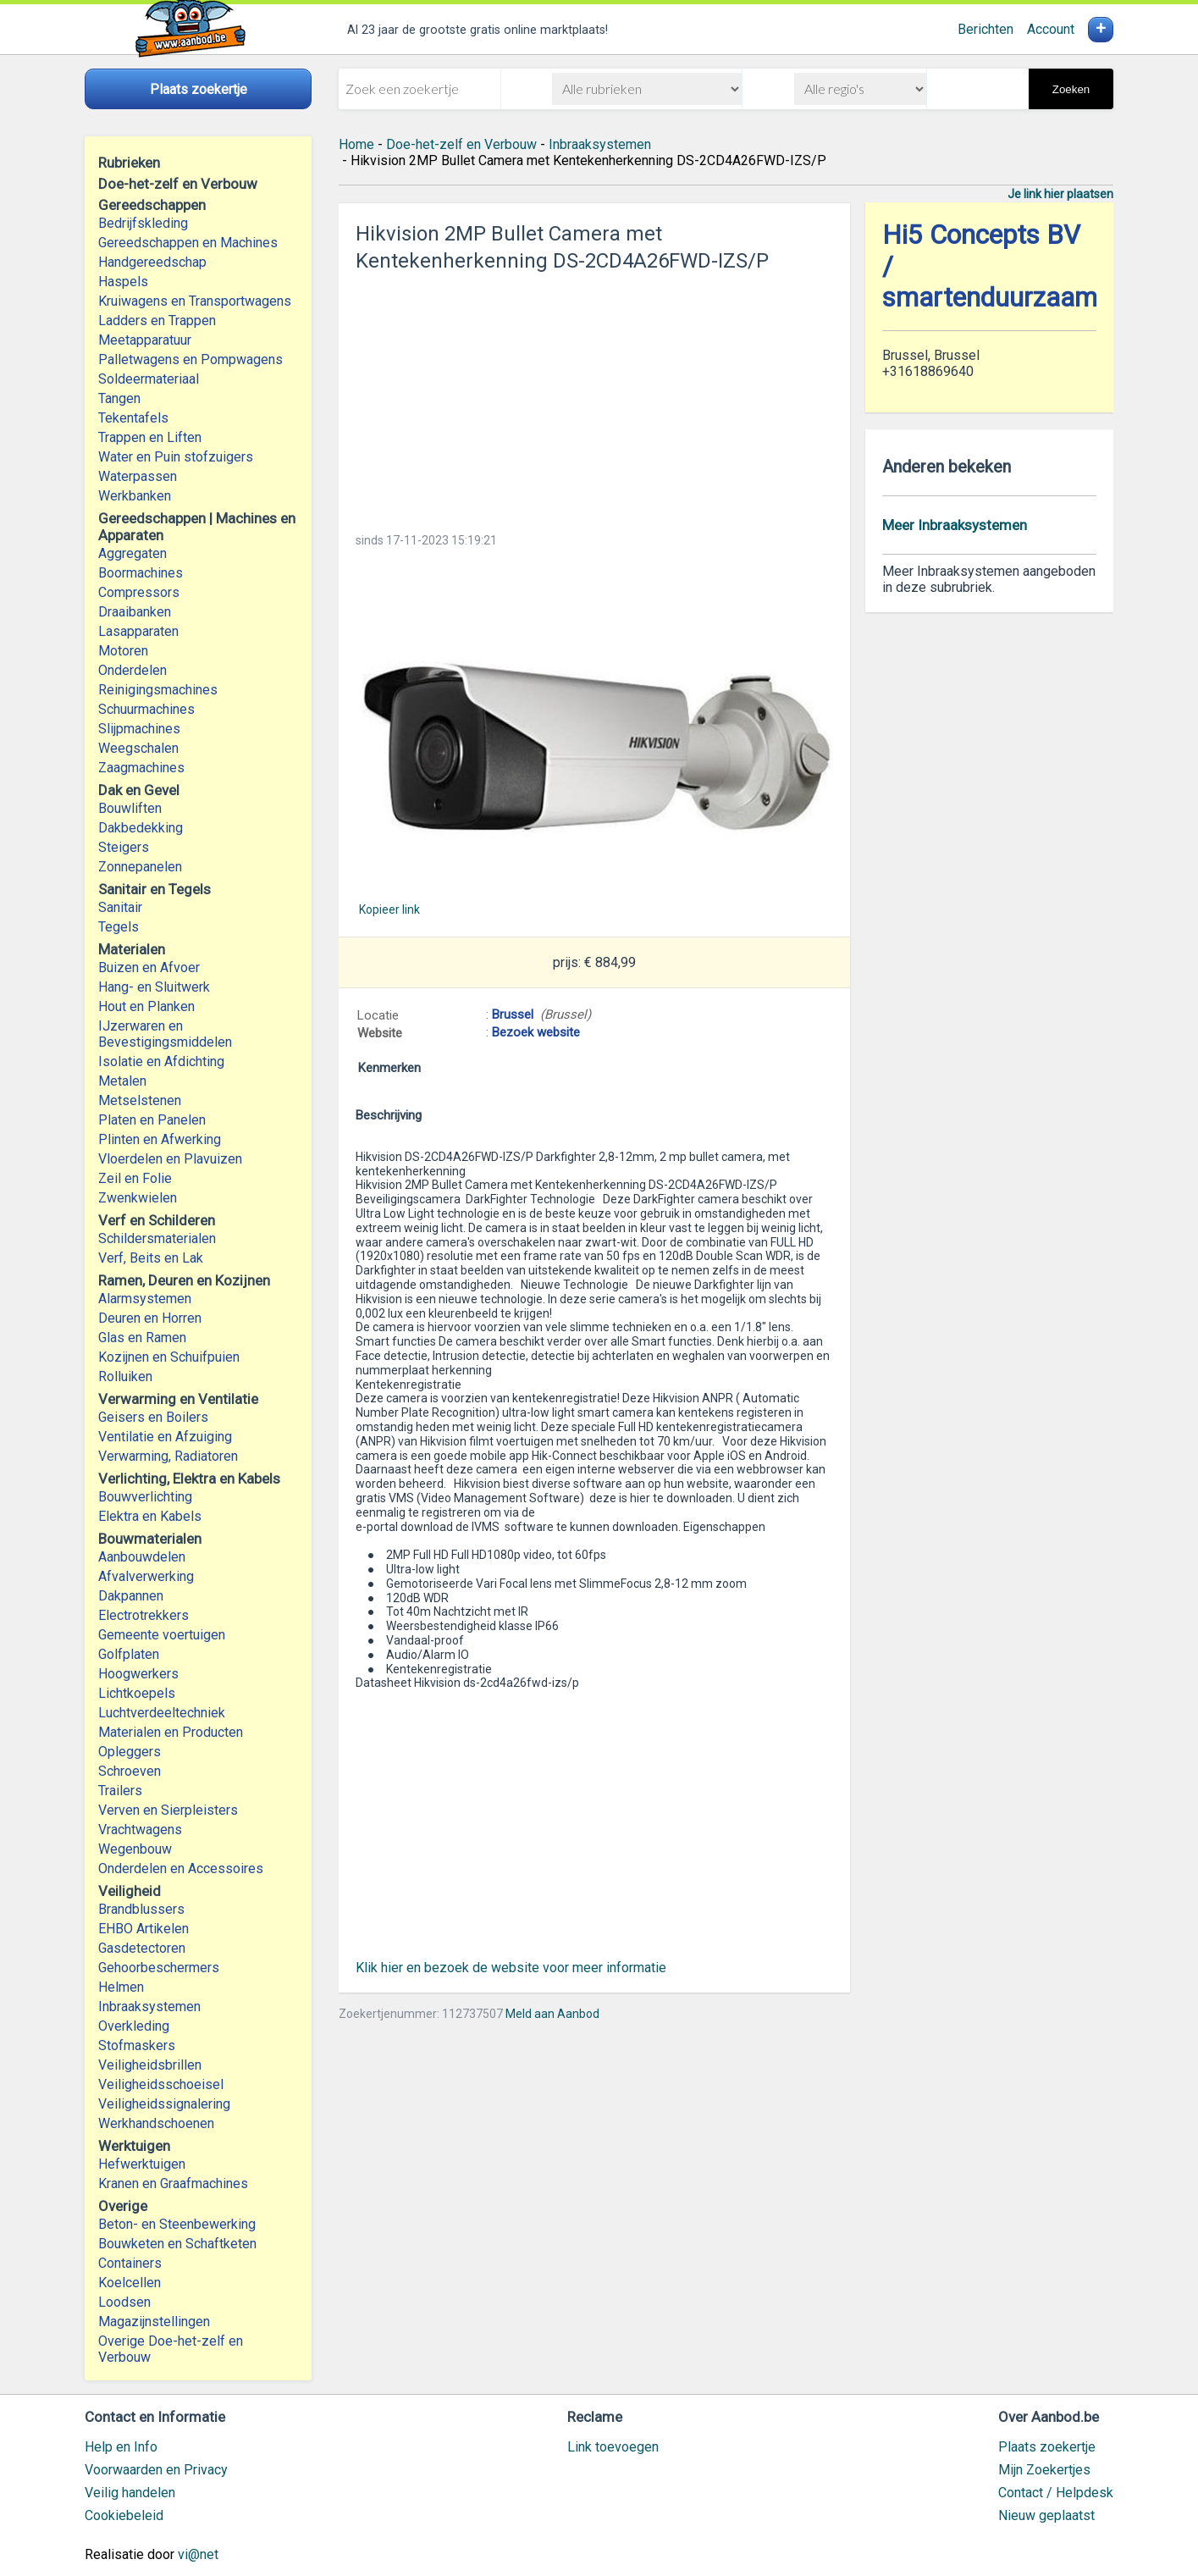  Describe the element at coordinates (389, 909) in the screenshot. I see `Kopieer link` at that location.